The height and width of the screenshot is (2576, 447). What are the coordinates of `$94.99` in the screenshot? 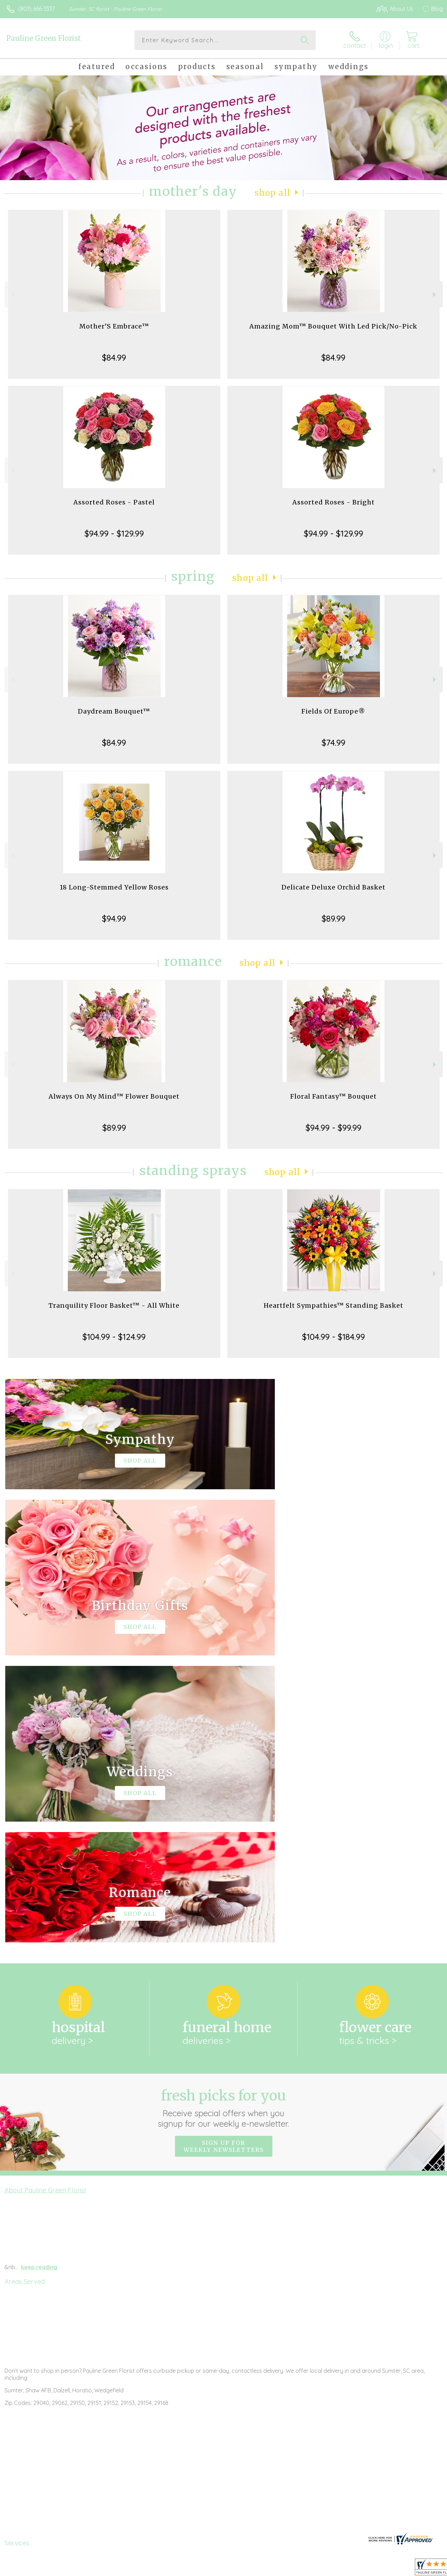 It's located at (114, 918).